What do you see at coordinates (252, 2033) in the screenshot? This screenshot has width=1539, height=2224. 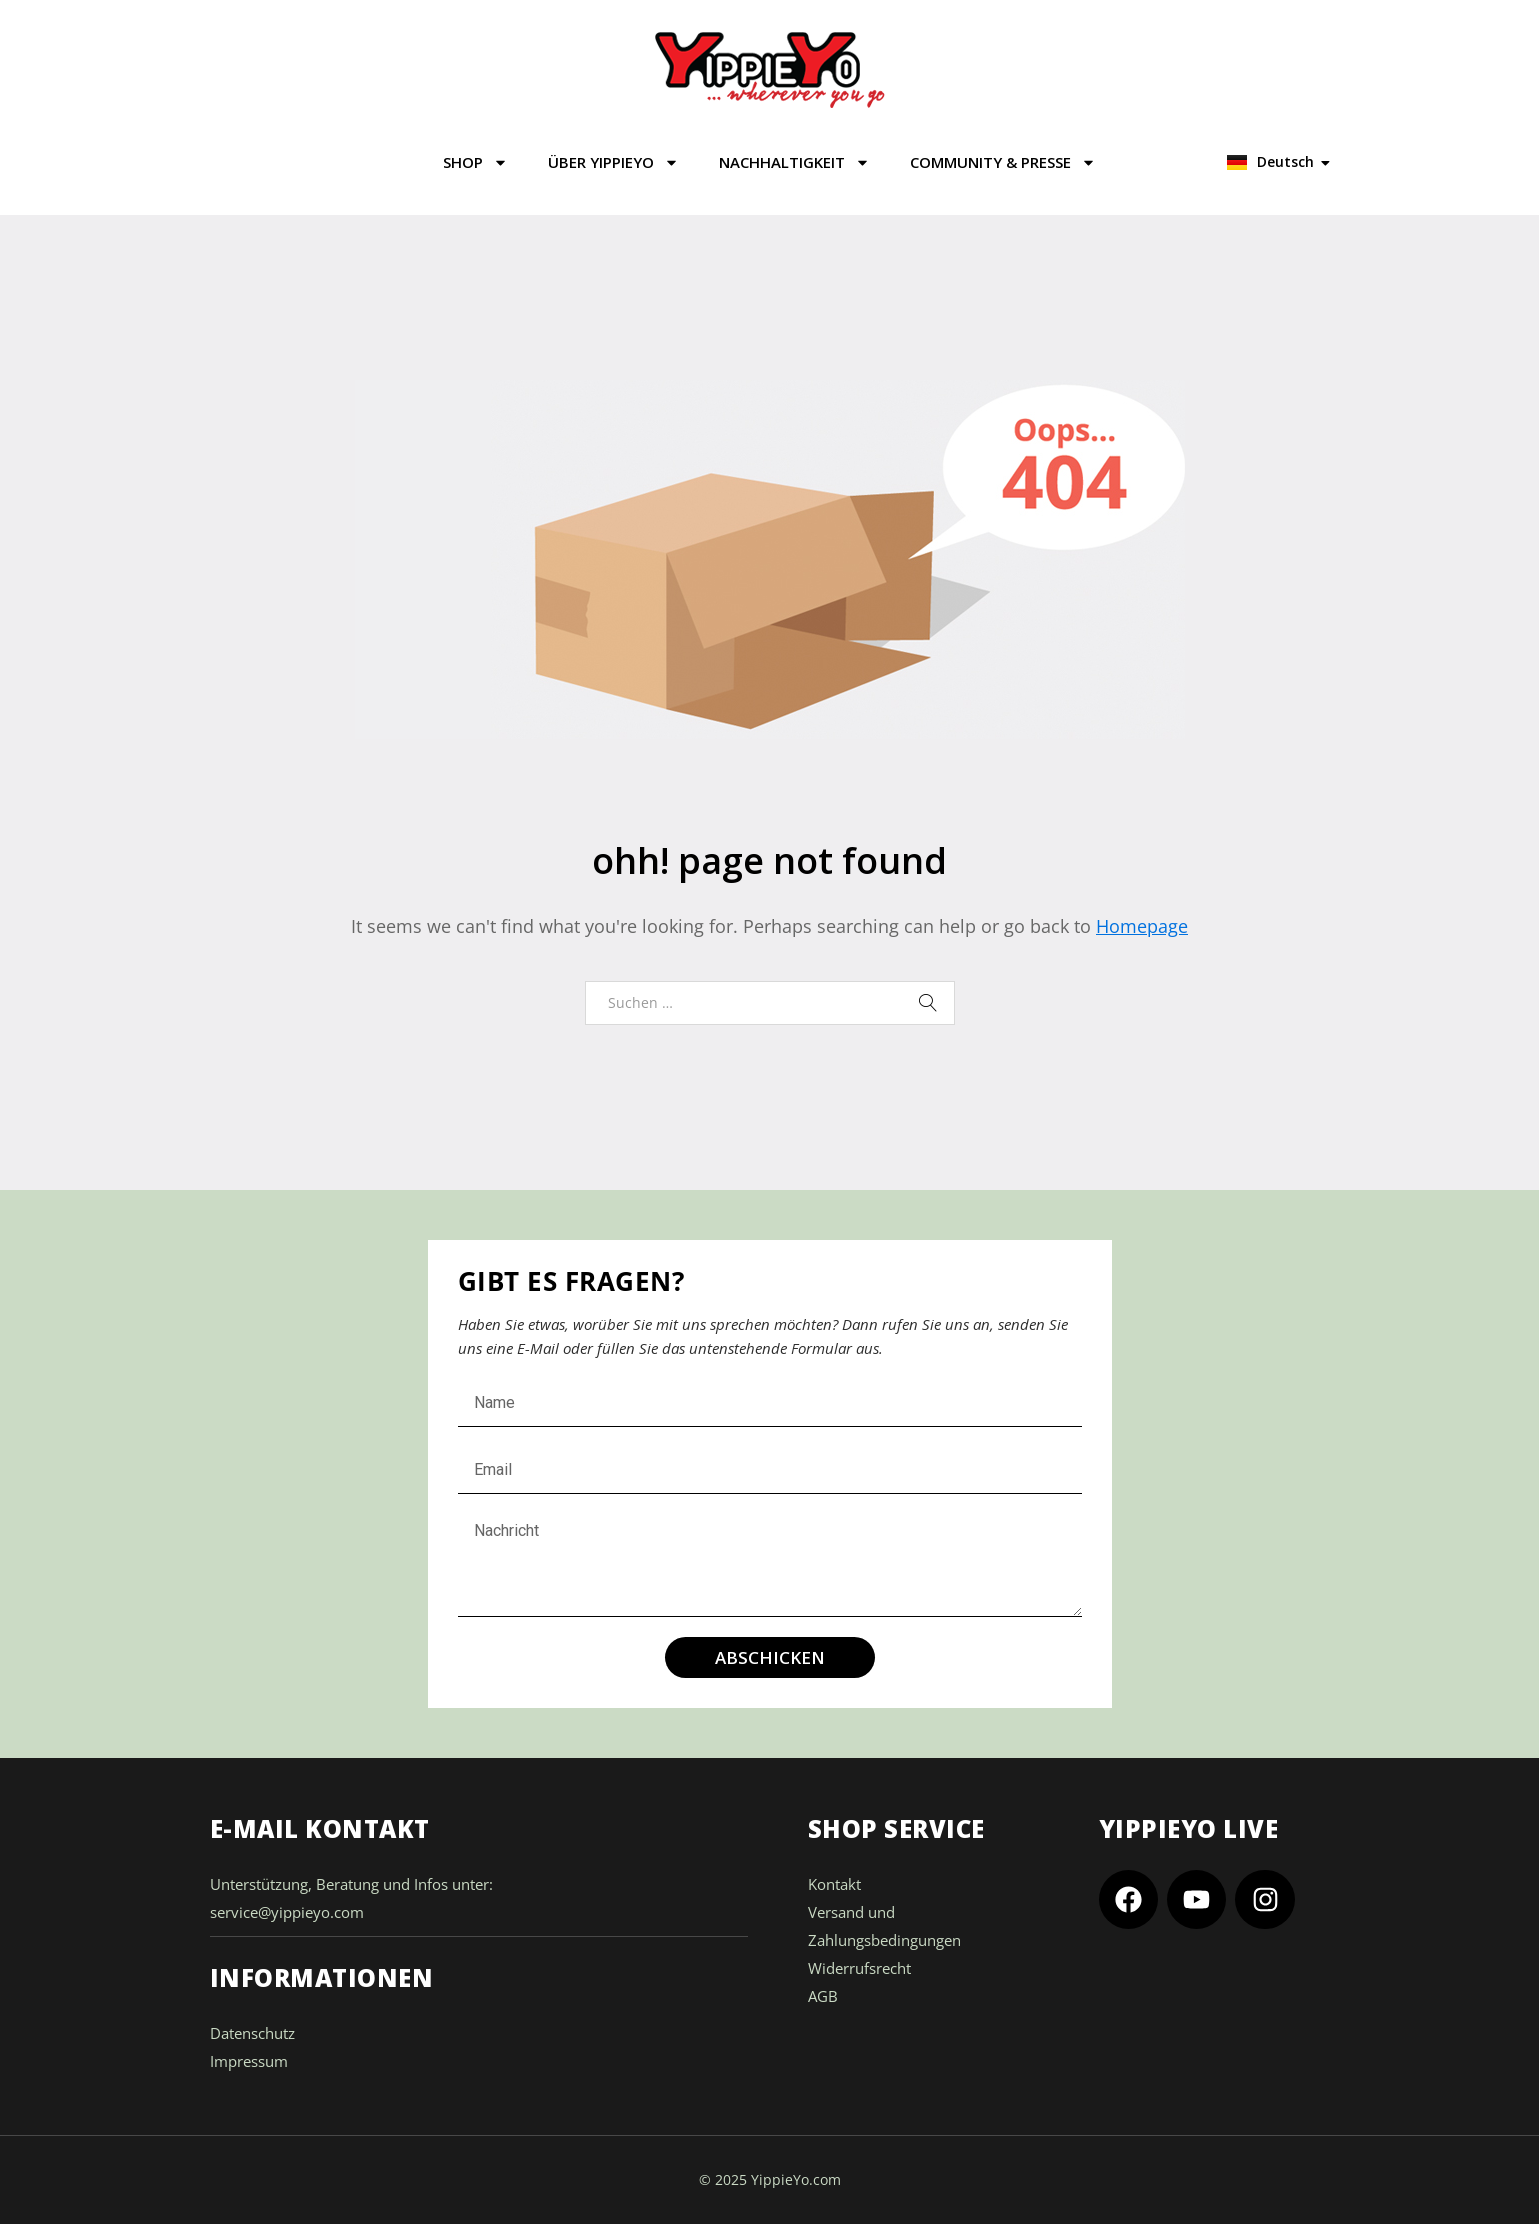 I see `Datenschutz` at bounding box center [252, 2033].